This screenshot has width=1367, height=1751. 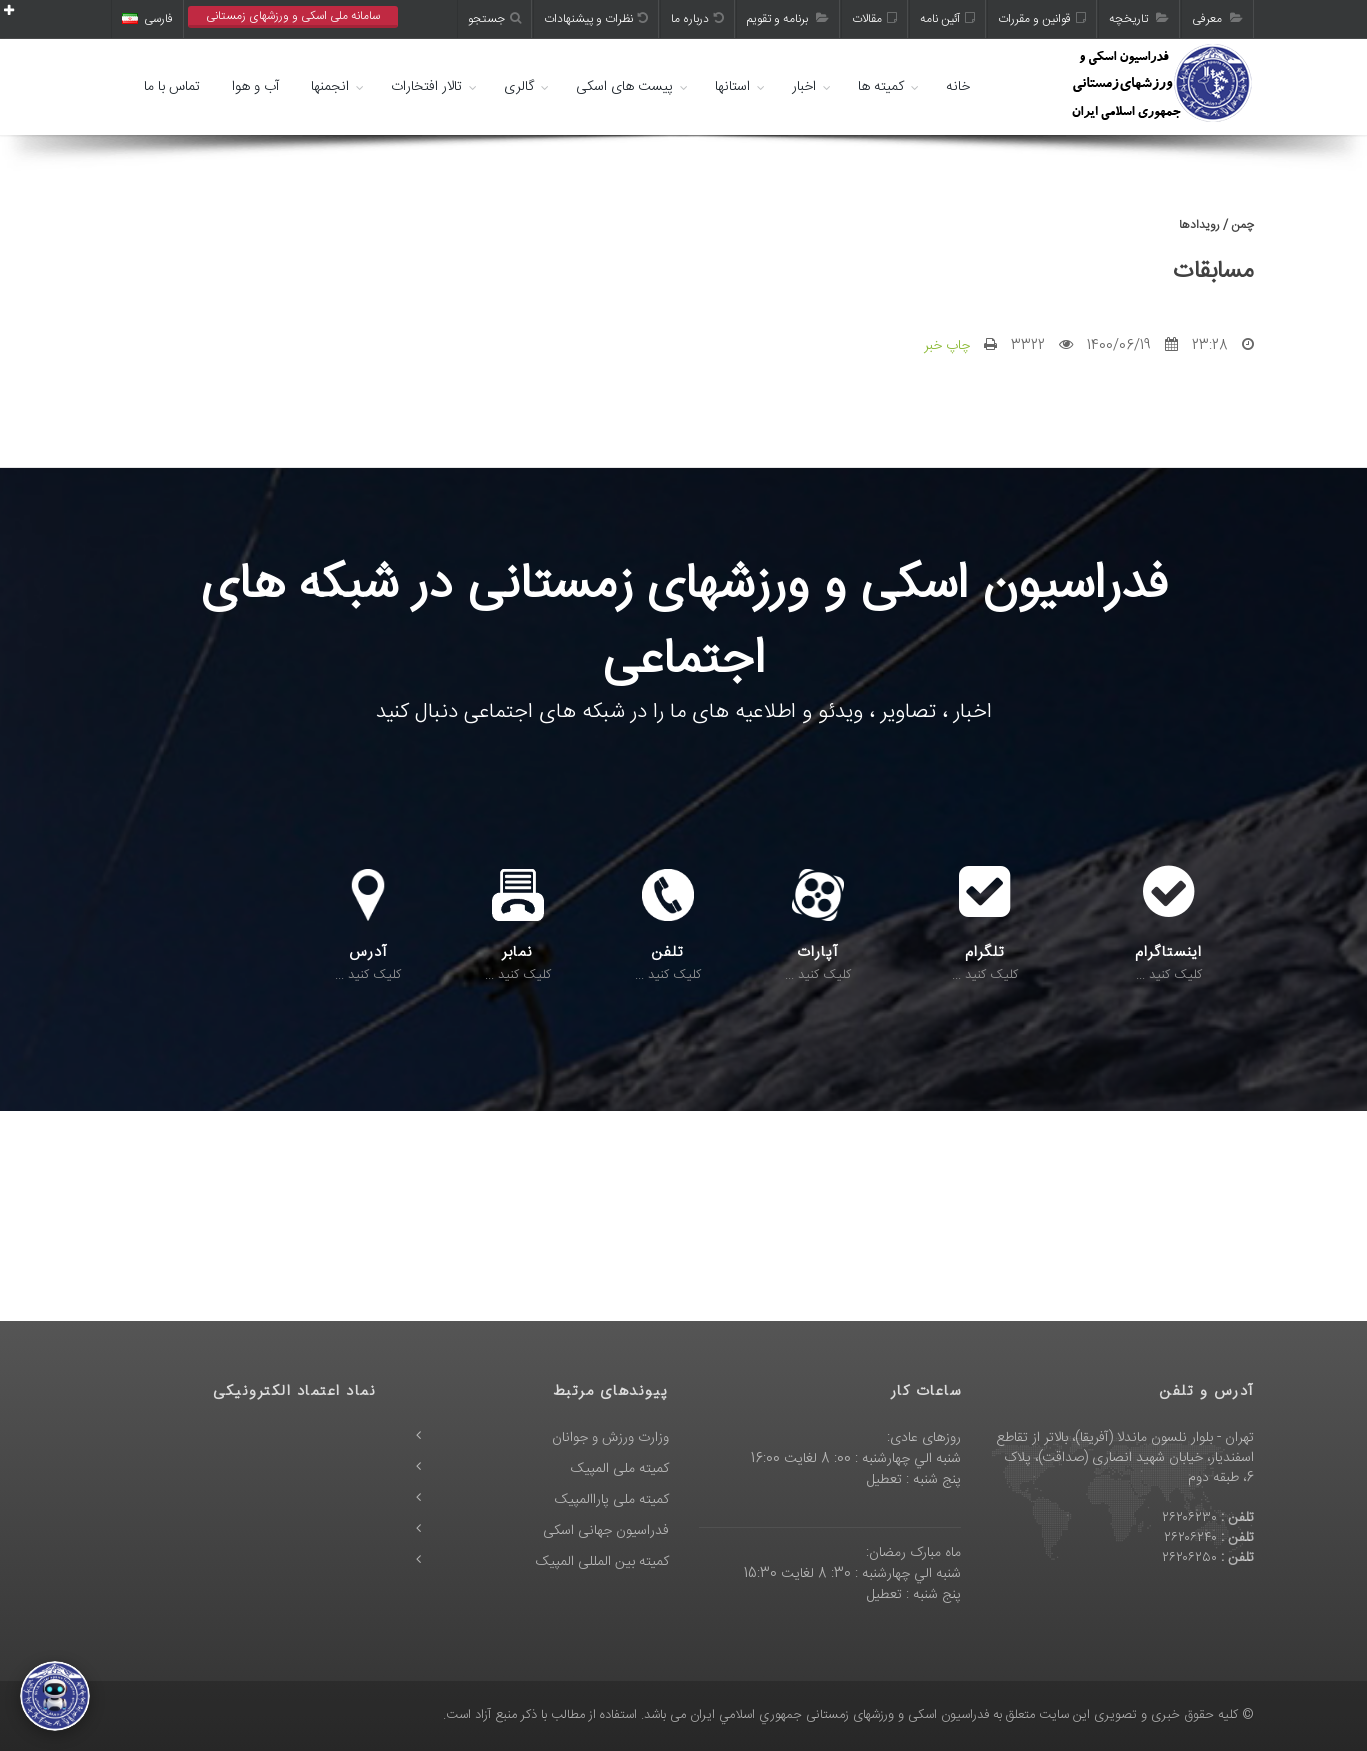 What do you see at coordinates (1042, 19) in the screenshot?
I see `قوانین و مقررات` at bounding box center [1042, 19].